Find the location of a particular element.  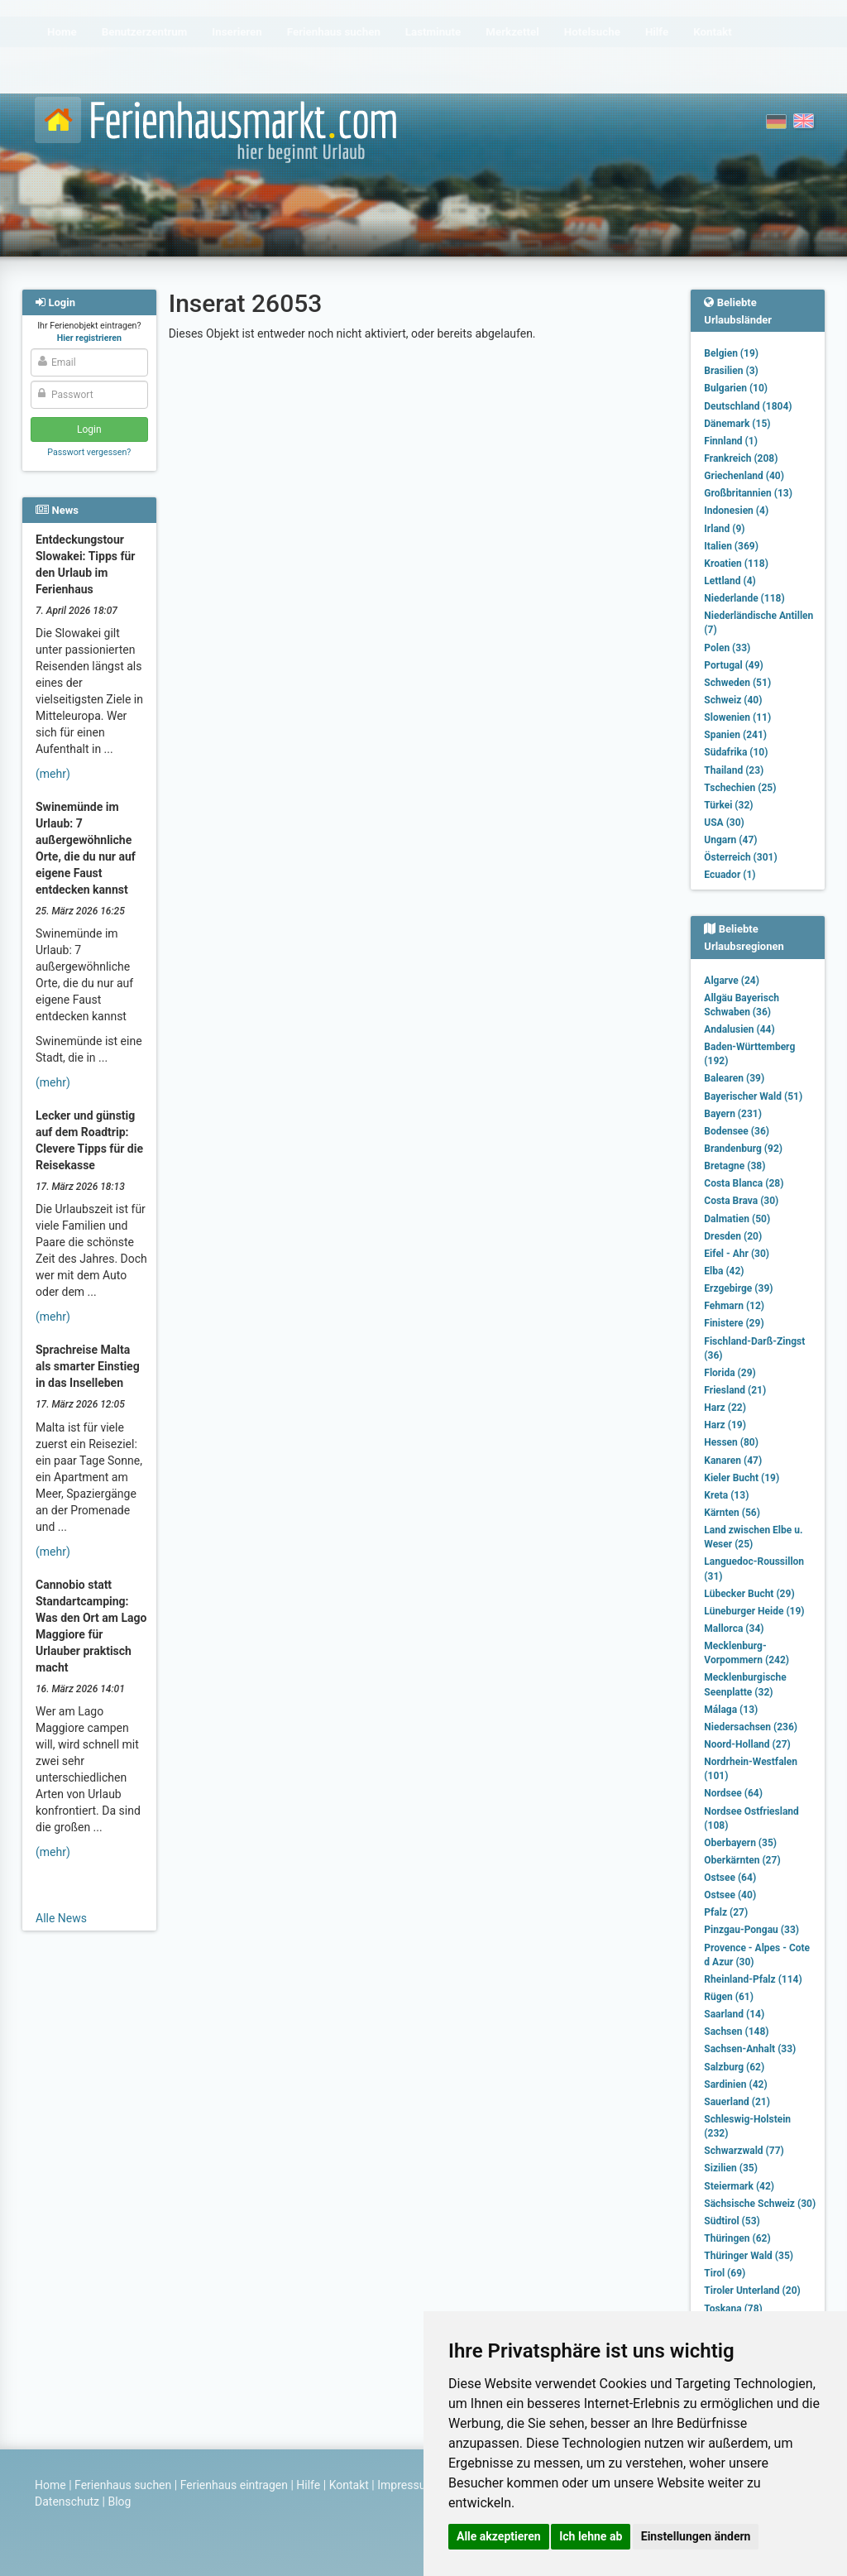

Großbritannien (13) is located at coordinates (748, 493).